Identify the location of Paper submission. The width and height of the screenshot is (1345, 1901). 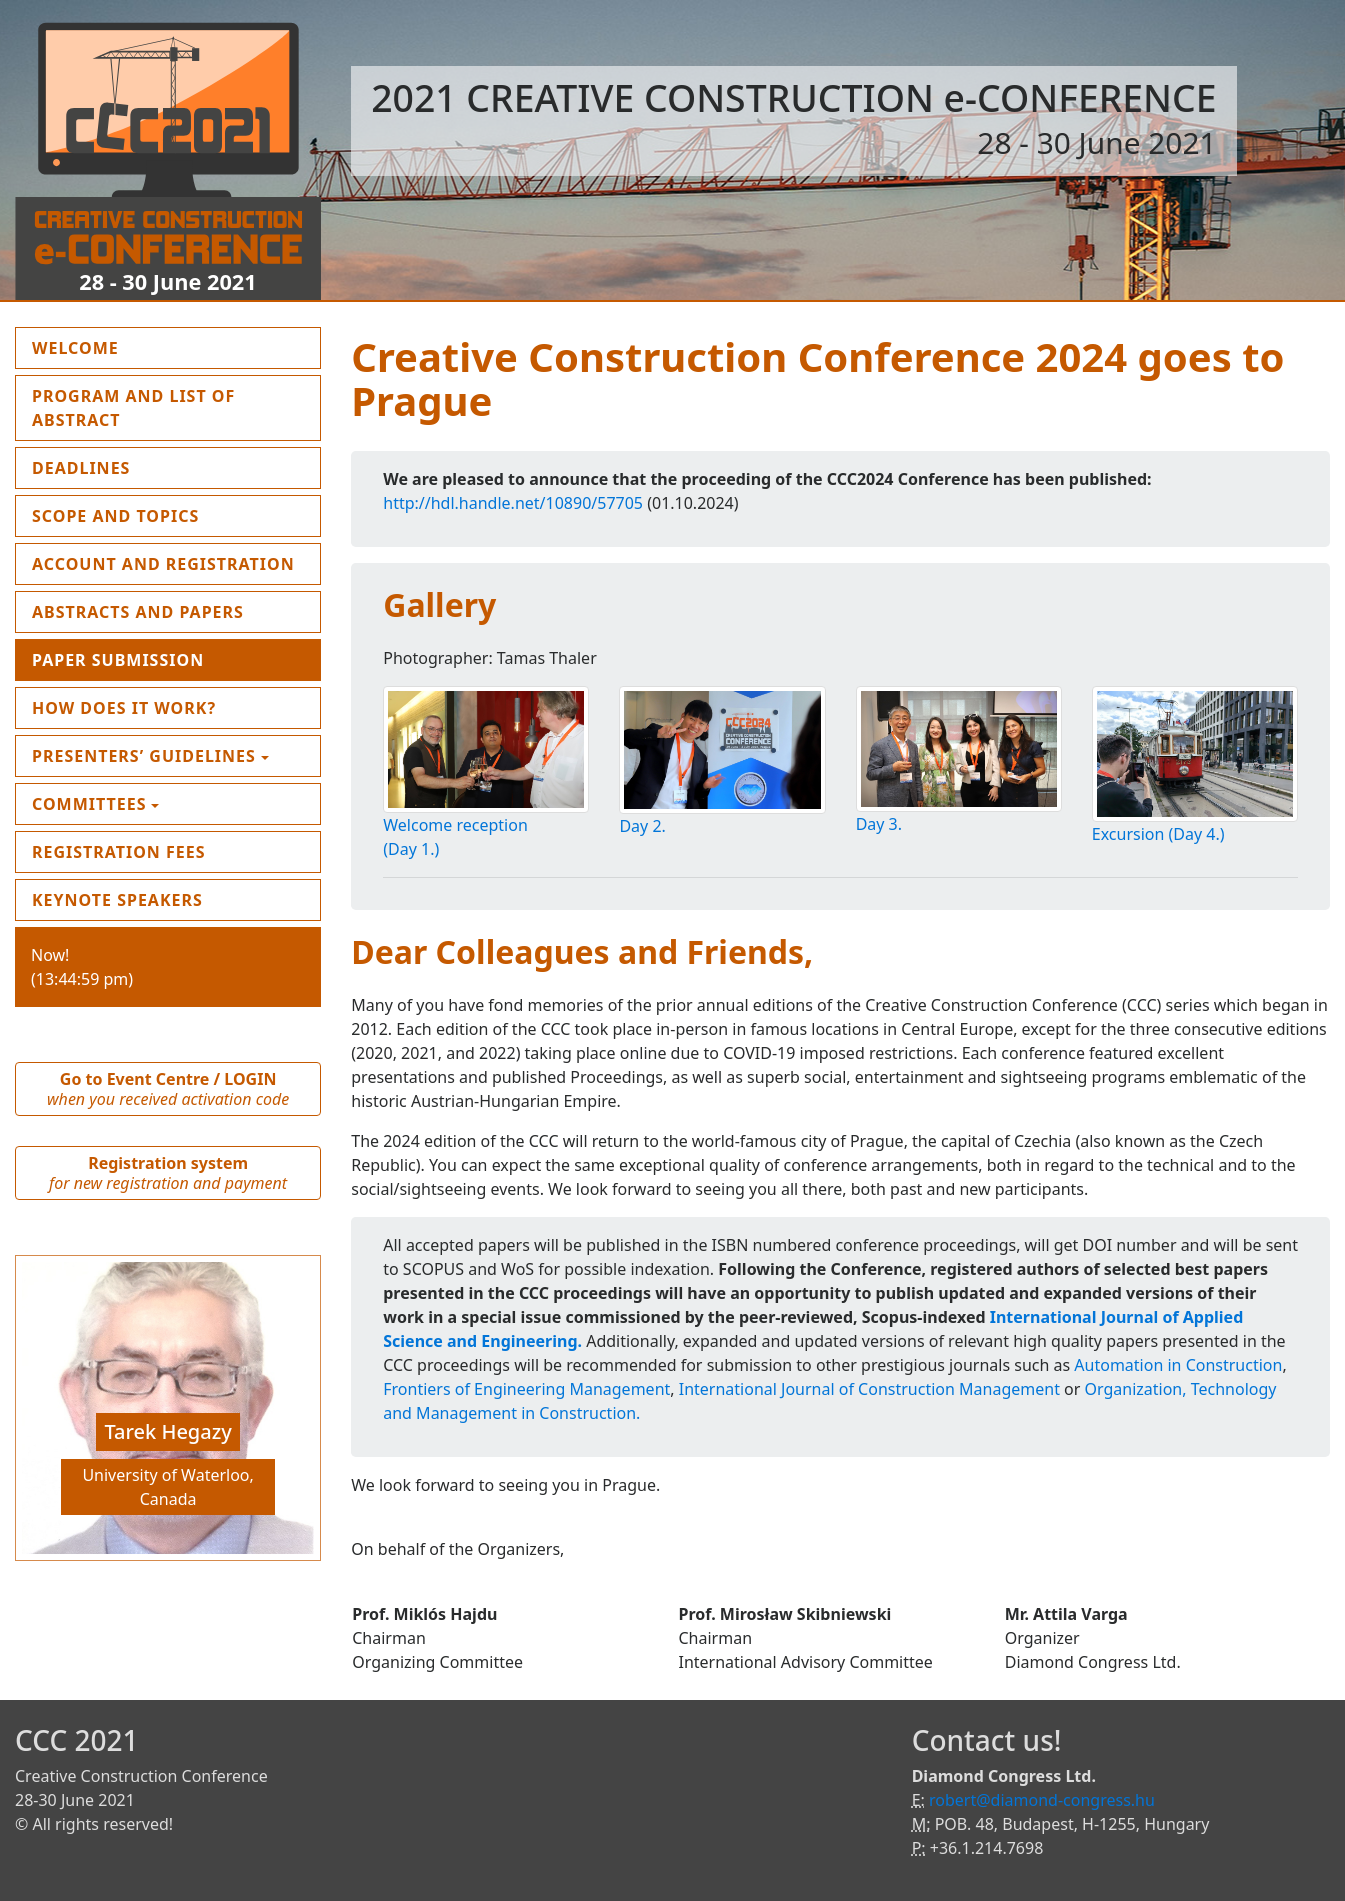
(118, 660).